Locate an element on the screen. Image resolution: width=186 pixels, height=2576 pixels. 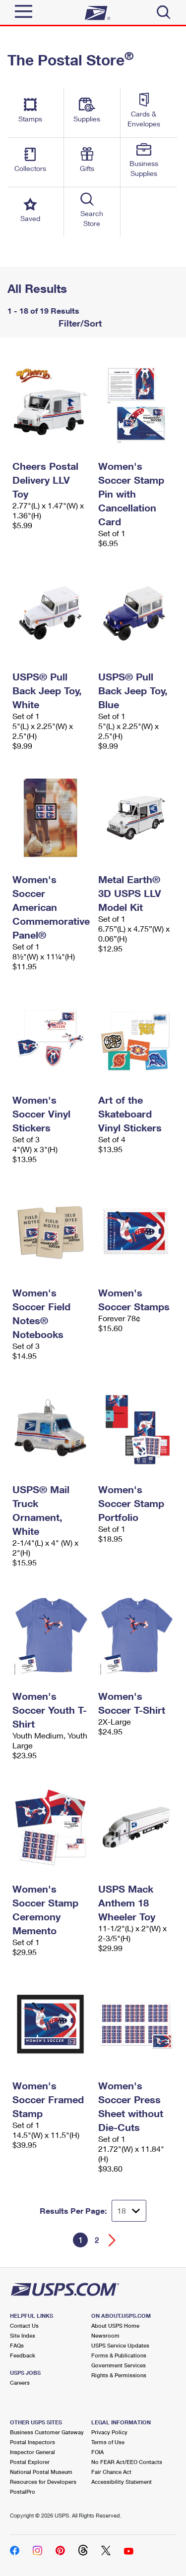
Postal Inspectors is located at coordinates (32, 2442).